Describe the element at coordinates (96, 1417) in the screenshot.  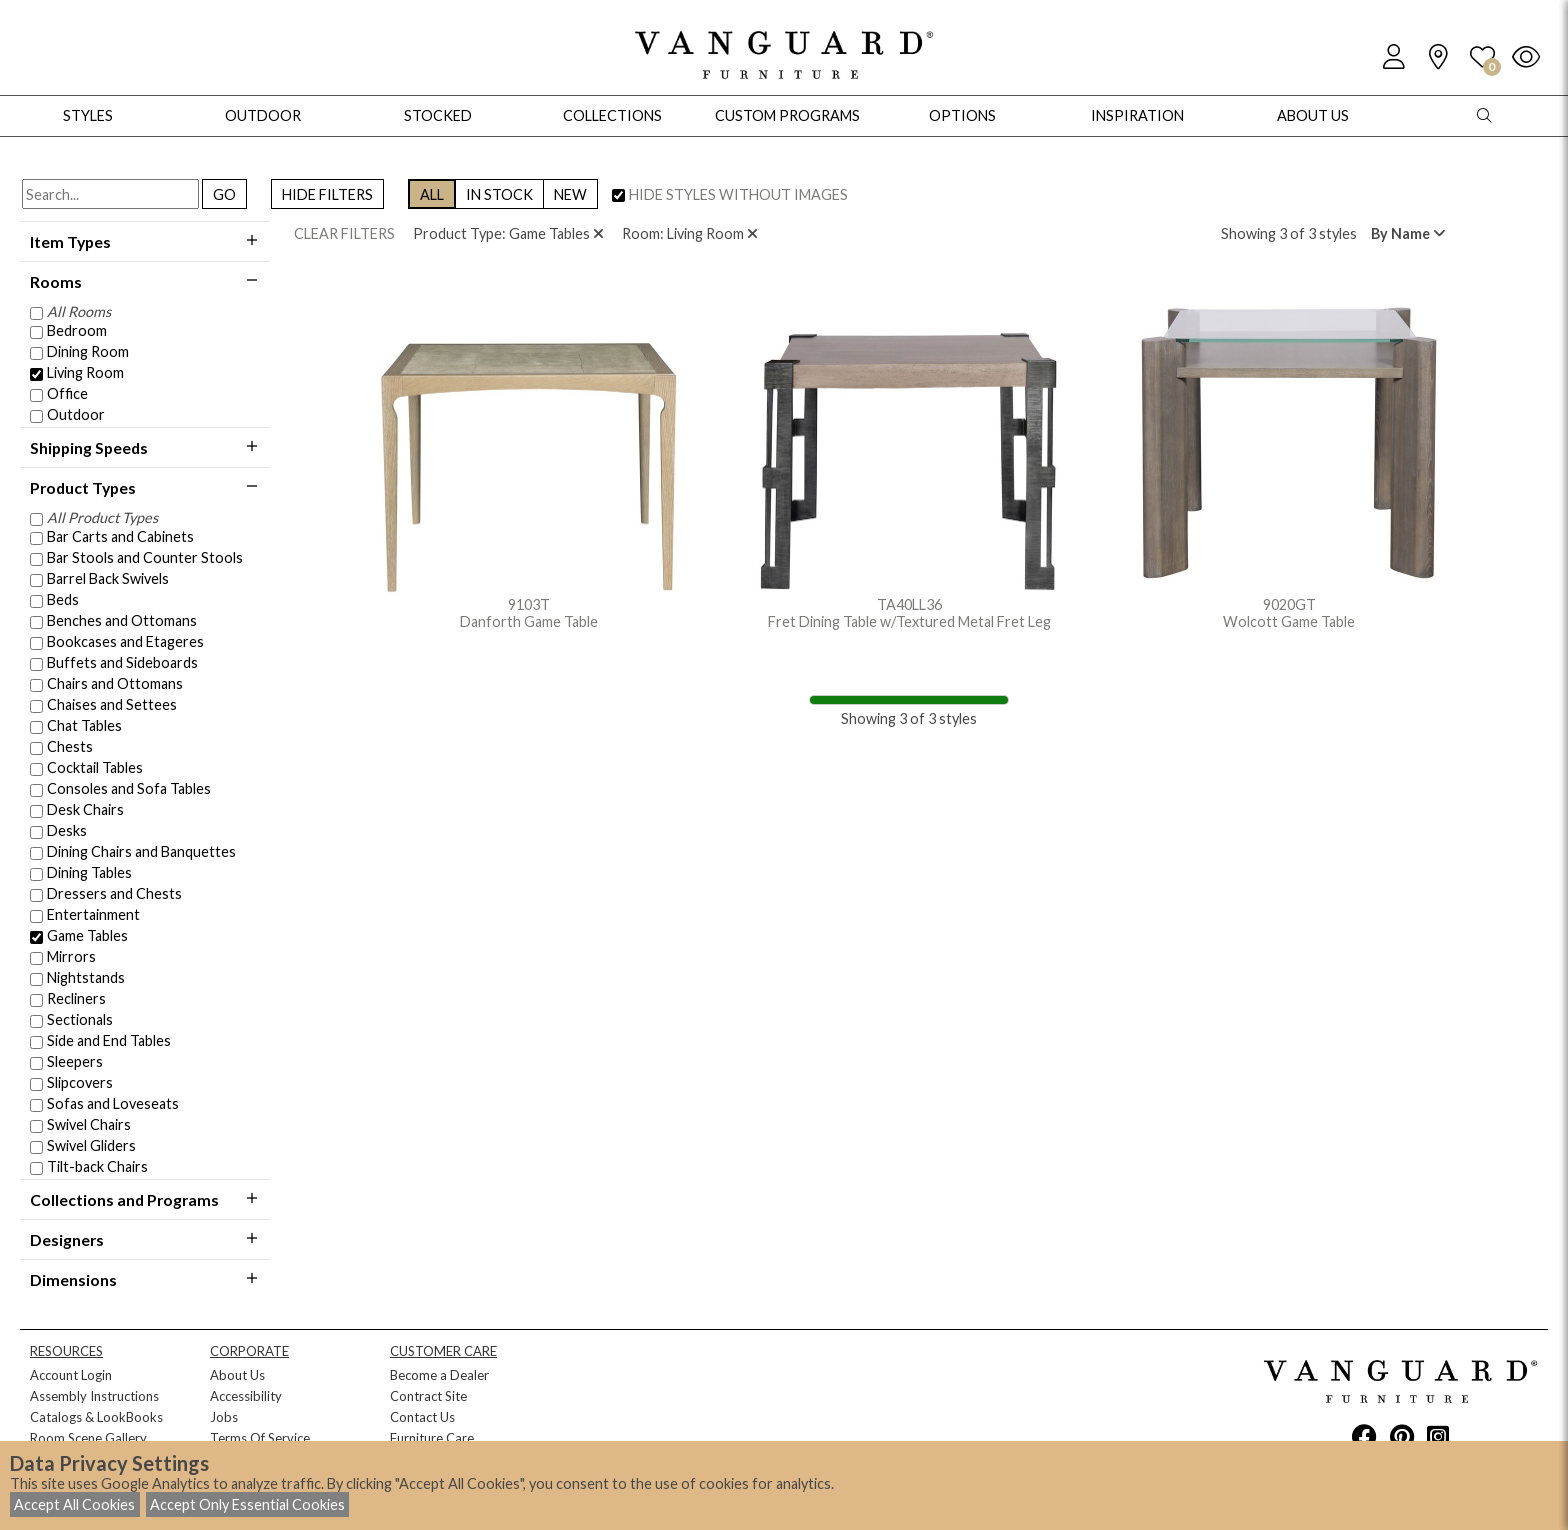
I see `Catalogs & LookBooks` at that location.